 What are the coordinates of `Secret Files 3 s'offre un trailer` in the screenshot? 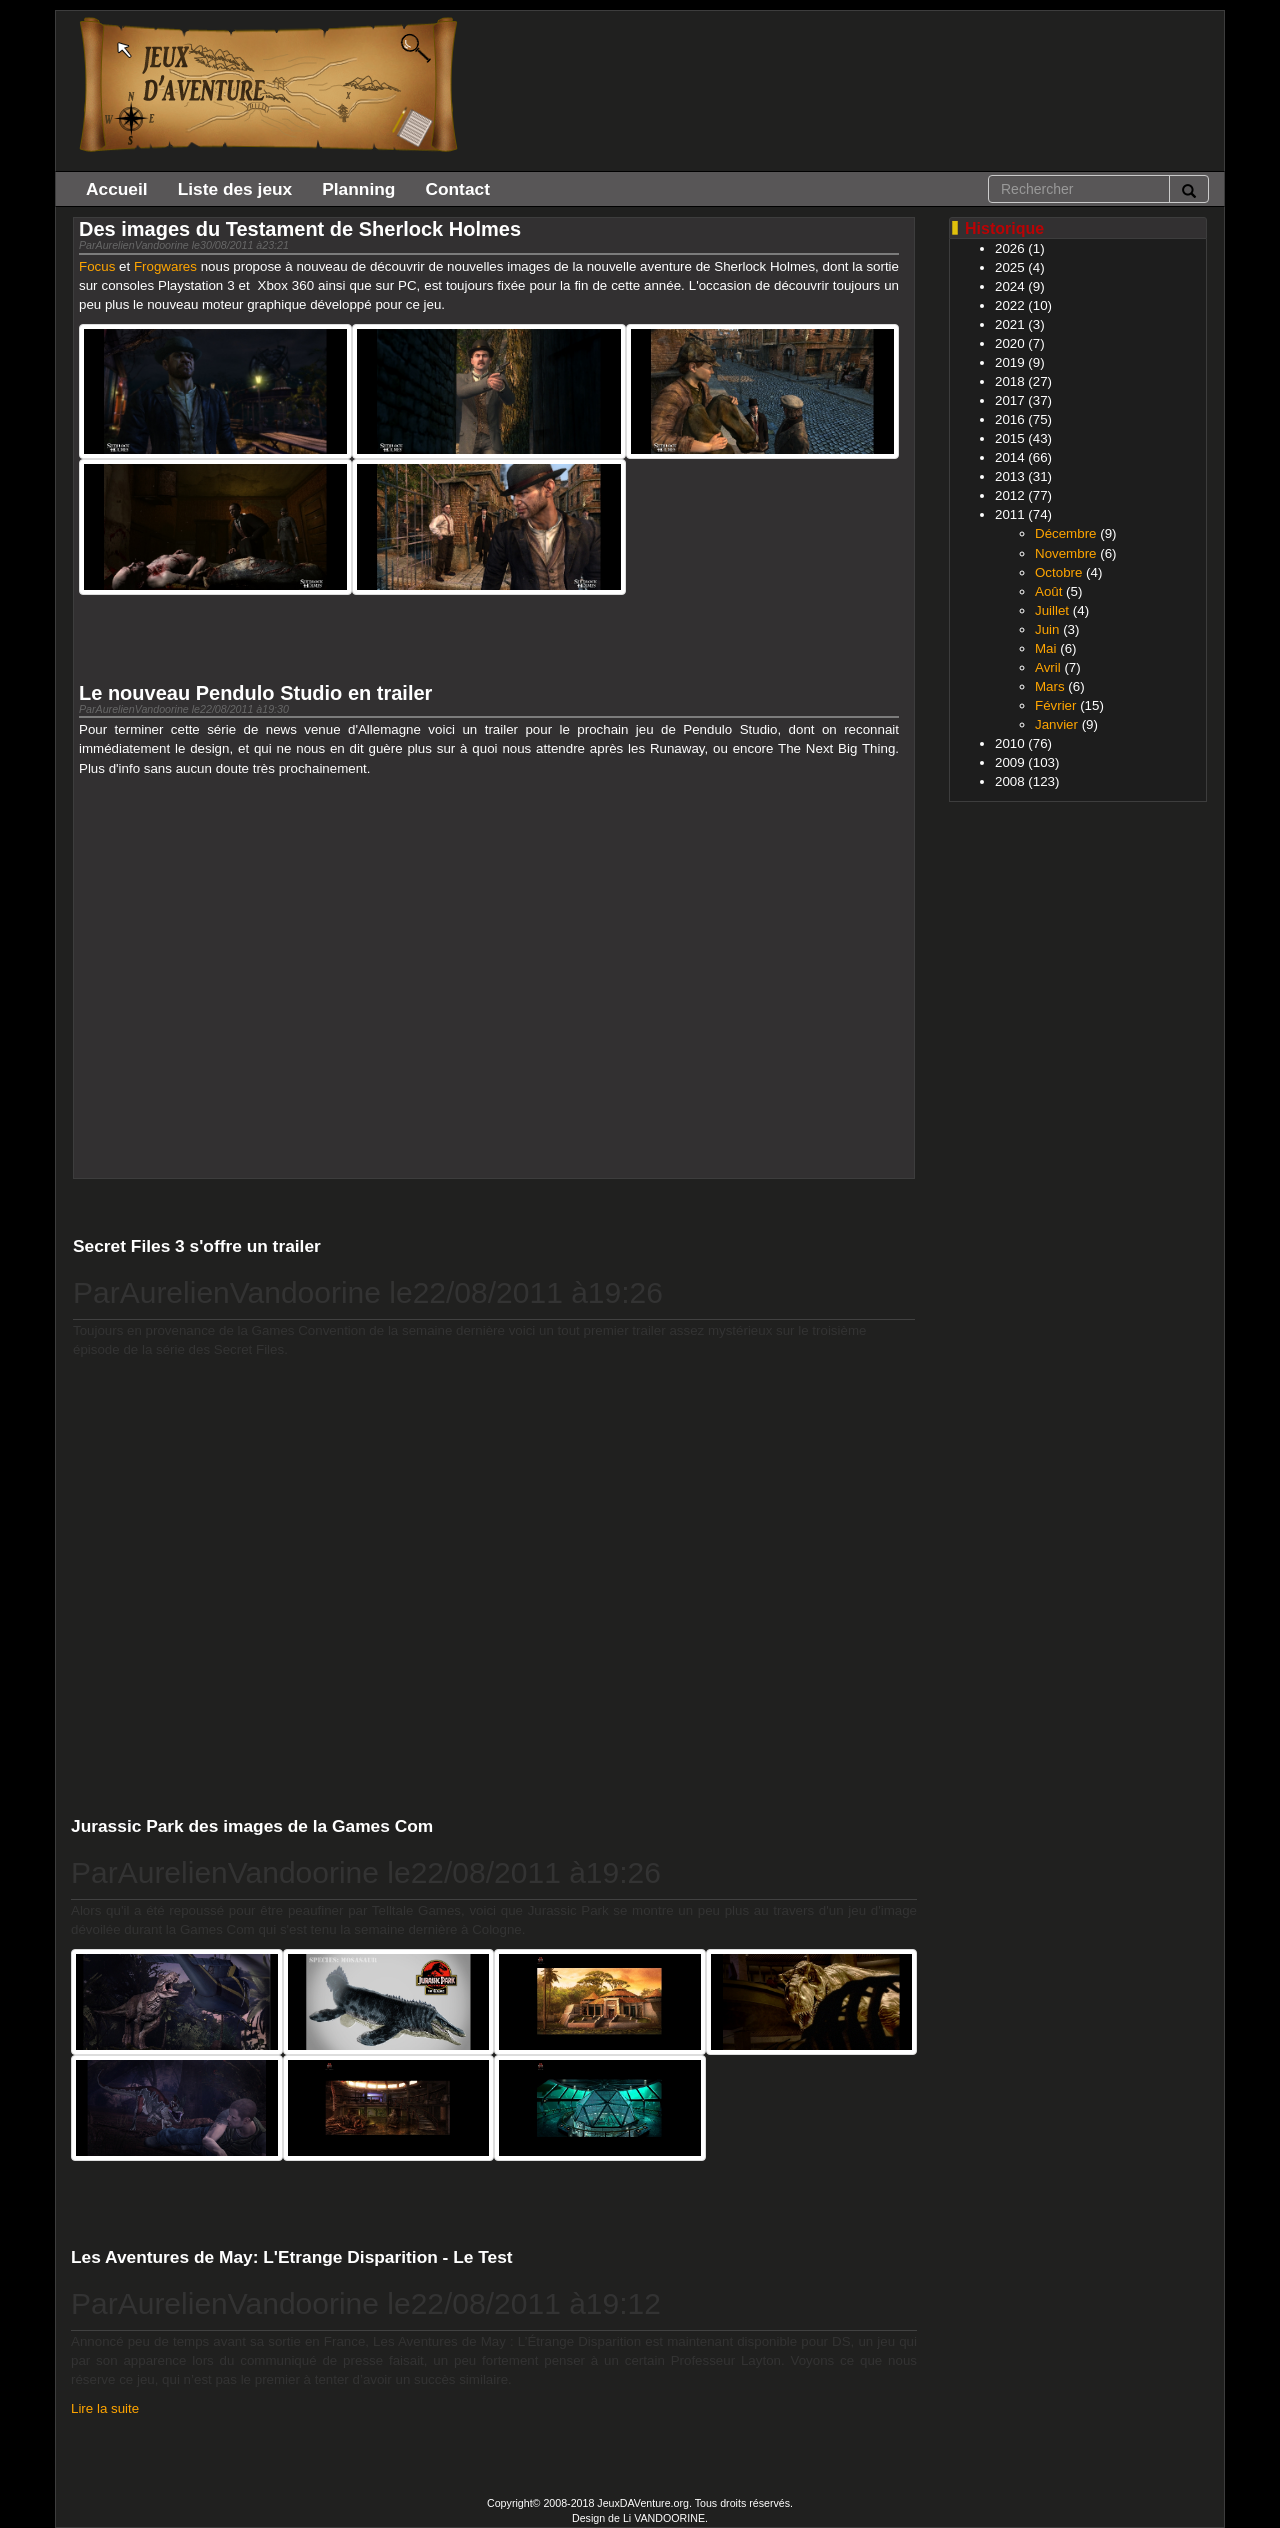 It's located at (197, 1246).